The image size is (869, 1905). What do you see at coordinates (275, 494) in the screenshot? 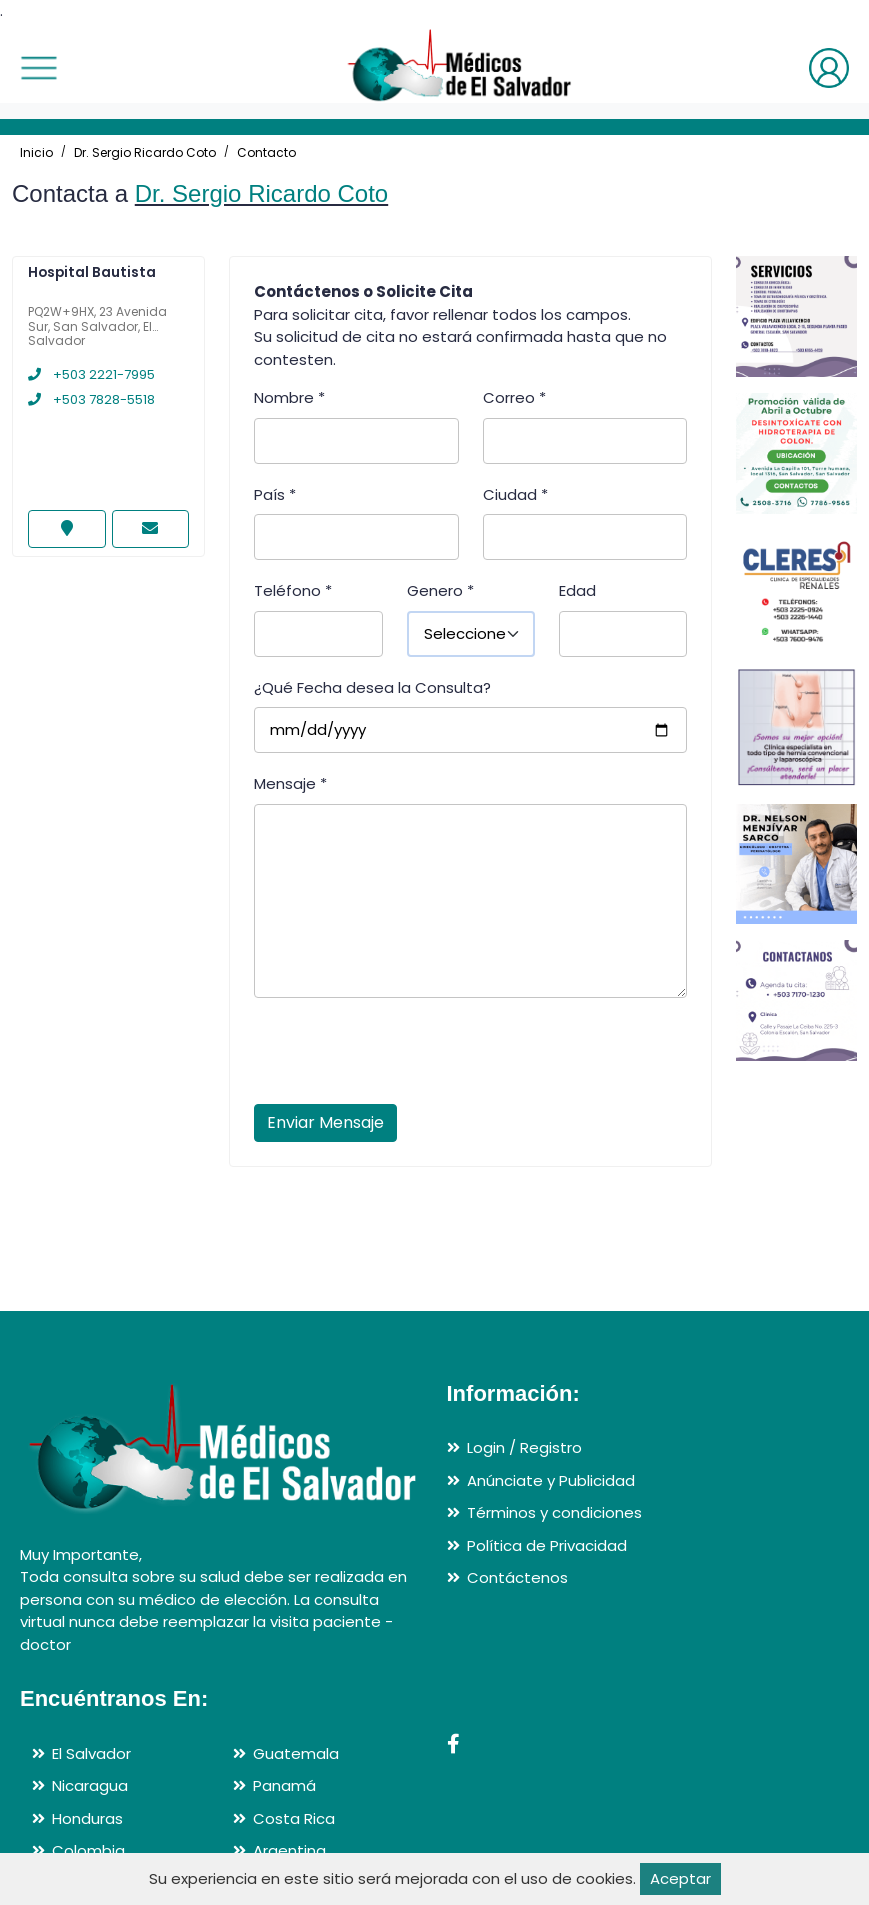
I see `País` at bounding box center [275, 494].